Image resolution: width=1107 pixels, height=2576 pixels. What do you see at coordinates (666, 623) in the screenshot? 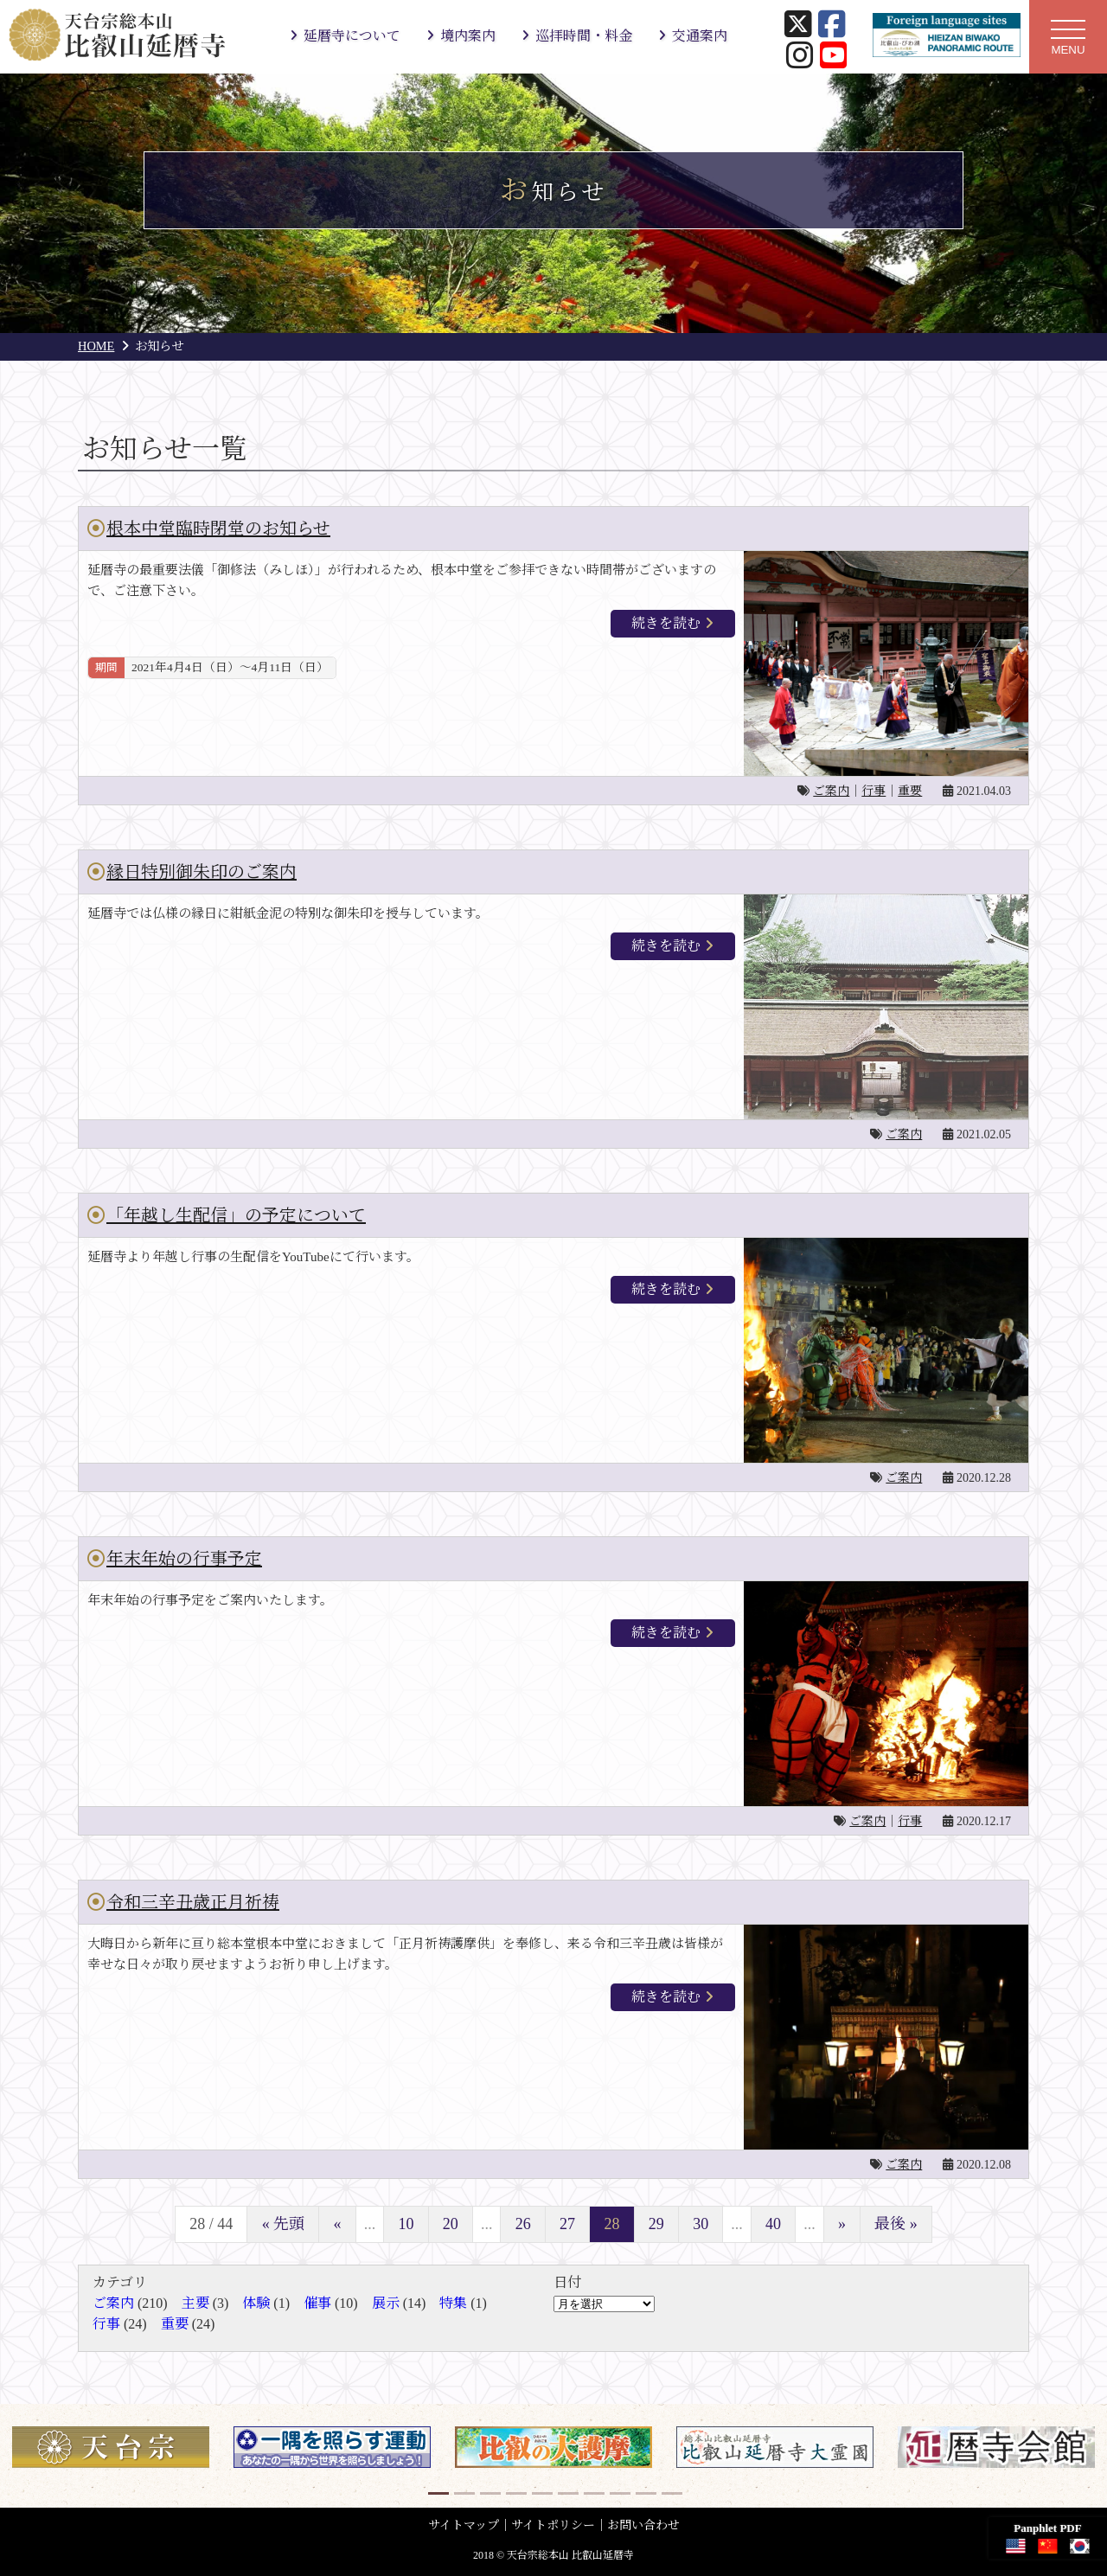
I see `続きを読む` at bounding box center [666, 623].